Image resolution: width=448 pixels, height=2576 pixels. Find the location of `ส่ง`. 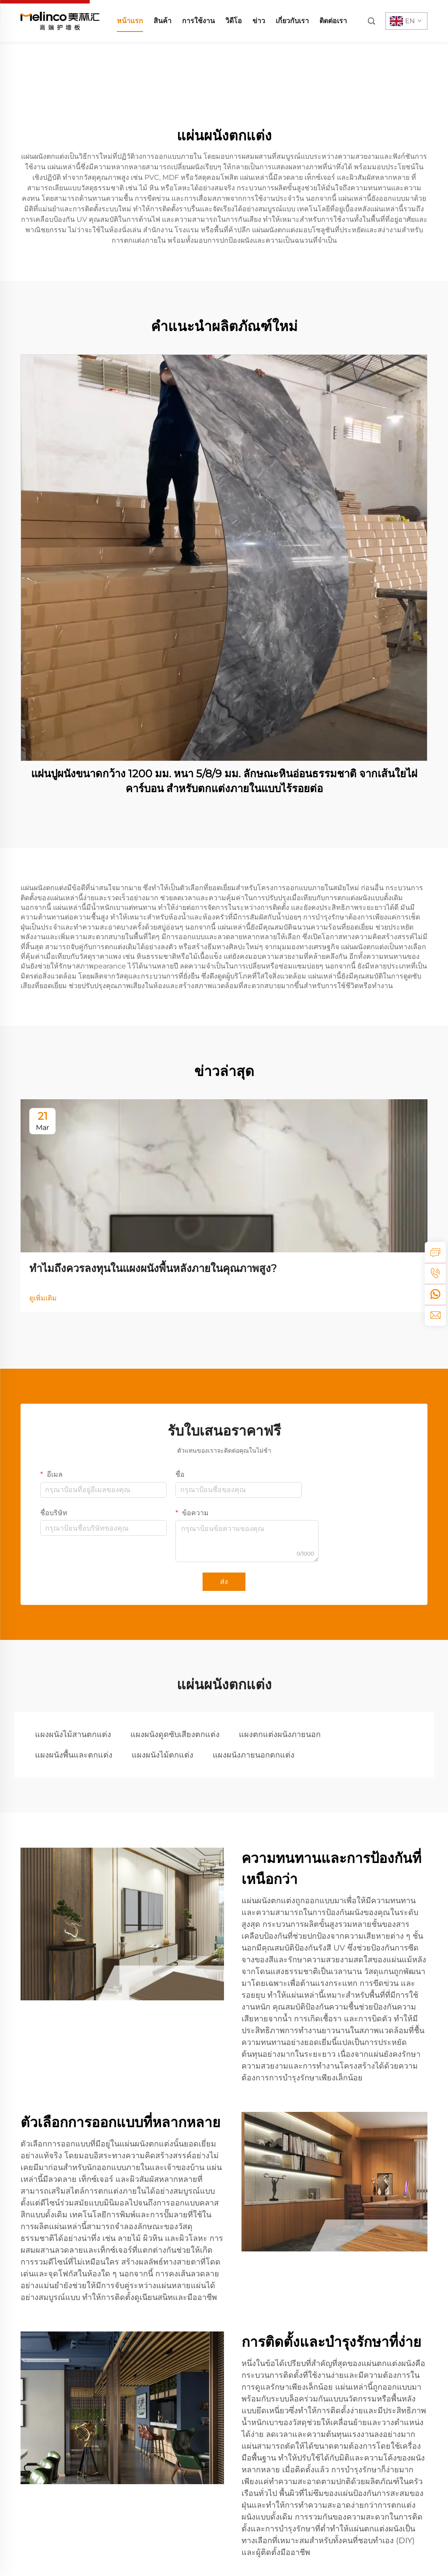

ส่ง is located at coordinates (224, 1581).